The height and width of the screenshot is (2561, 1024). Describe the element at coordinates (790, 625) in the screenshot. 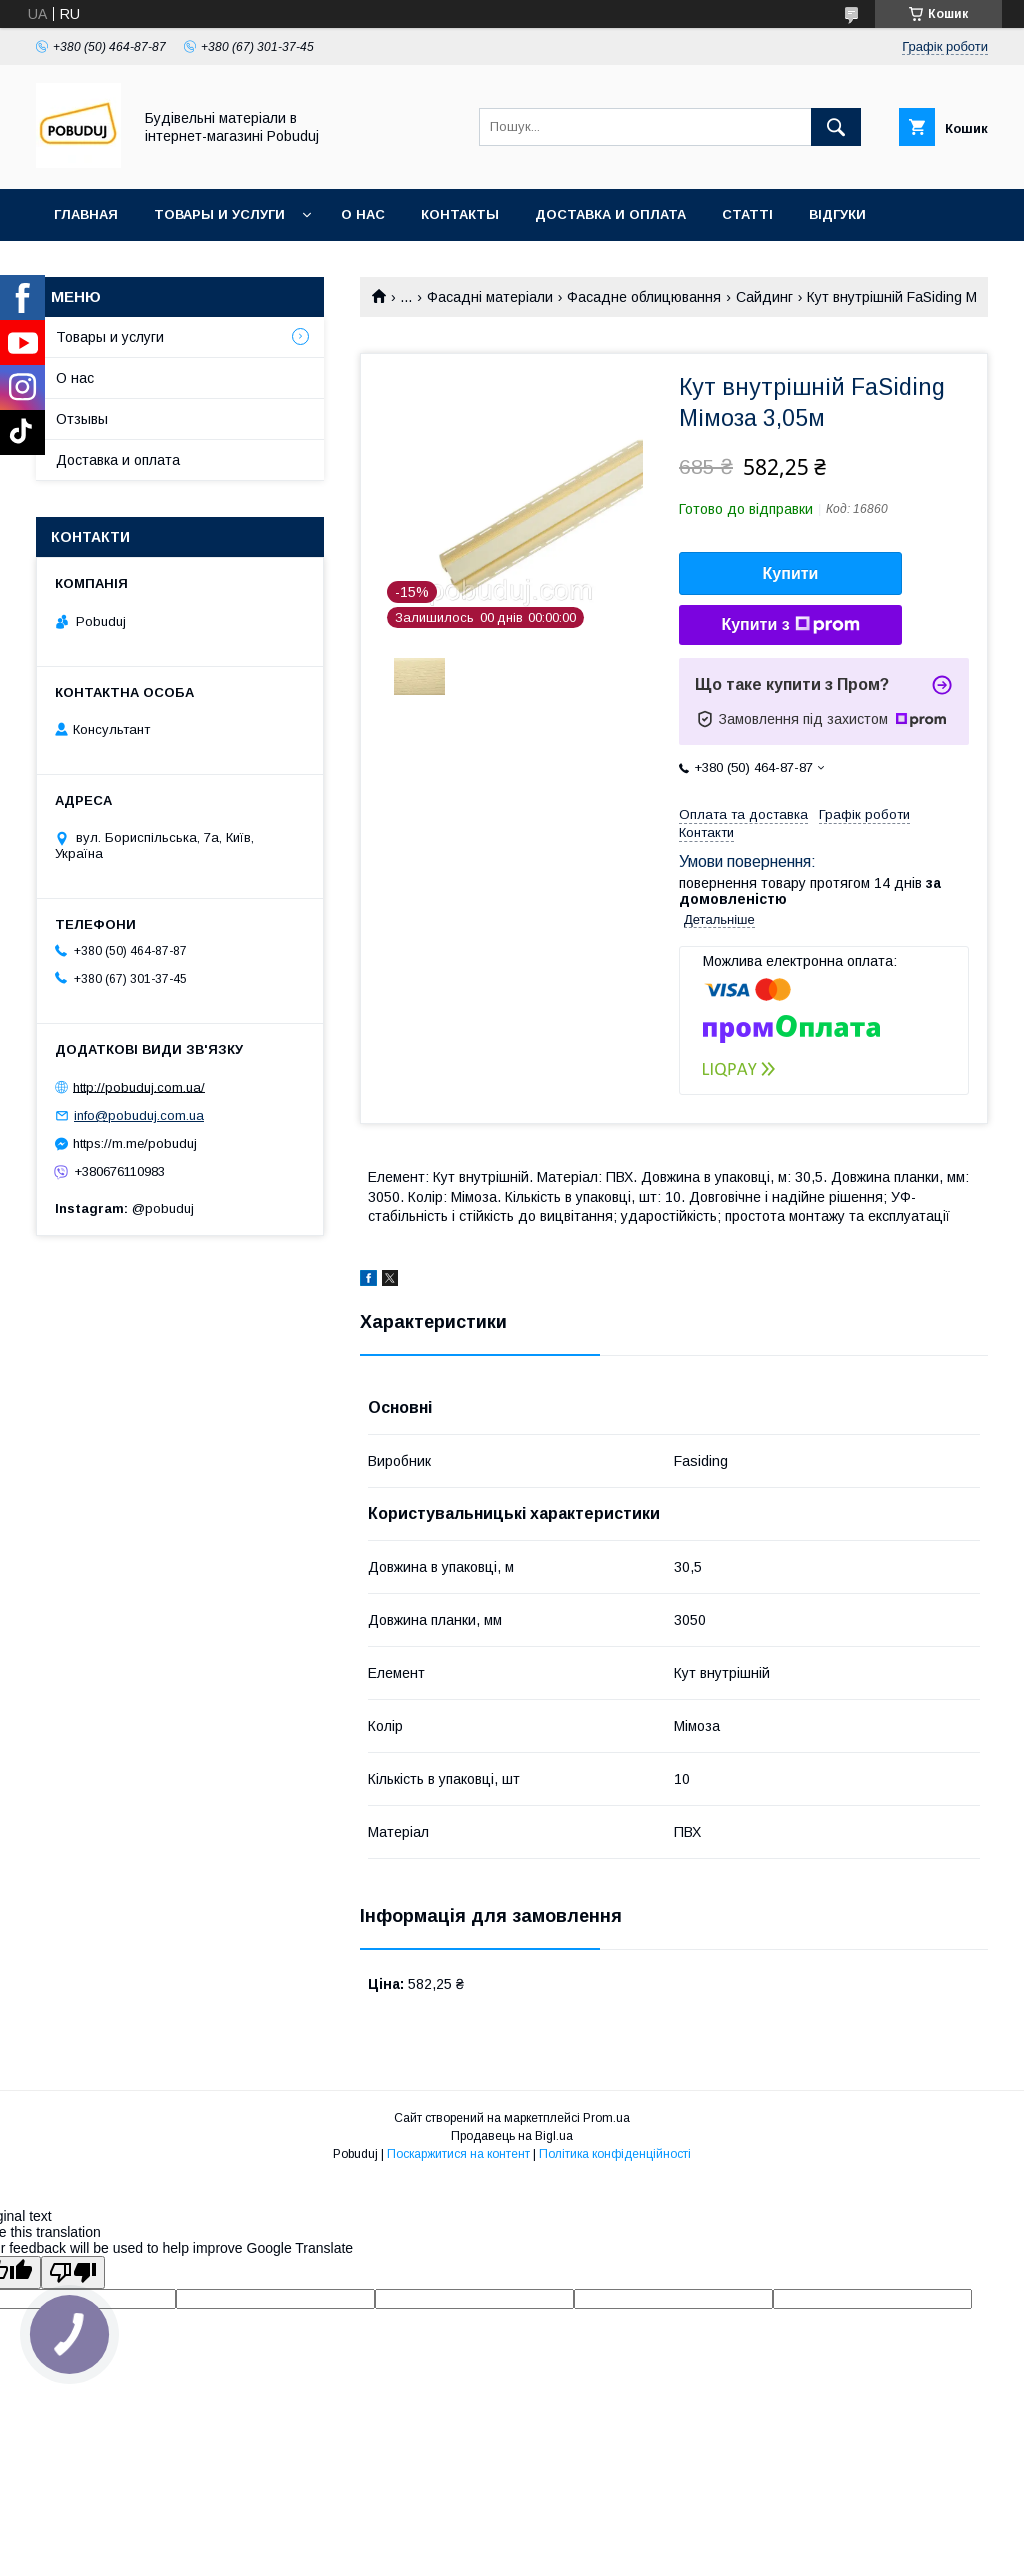

I see `Купити з` at that location.